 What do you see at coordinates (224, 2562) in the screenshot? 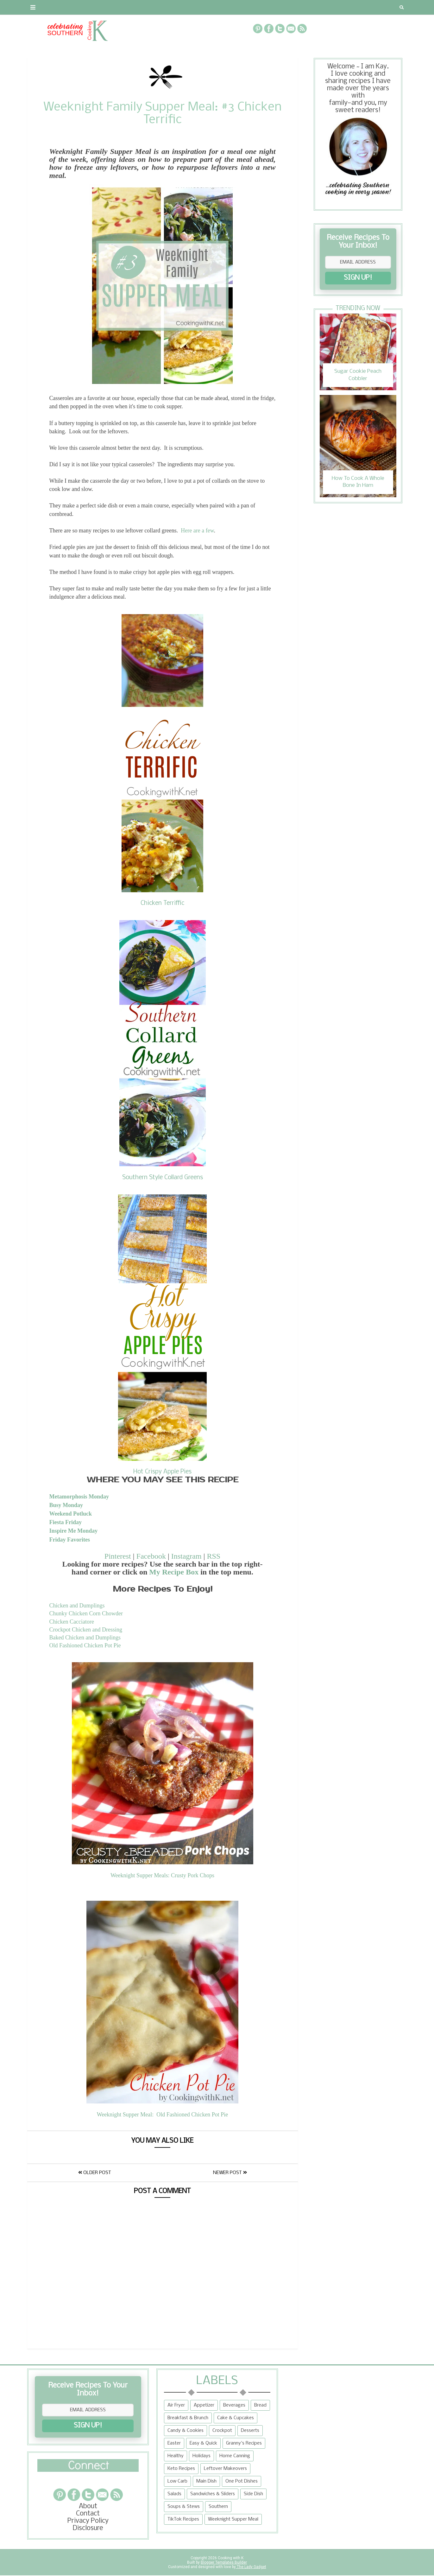
I see `Blogger Templates Builder` at bounding box center [224, 2562].